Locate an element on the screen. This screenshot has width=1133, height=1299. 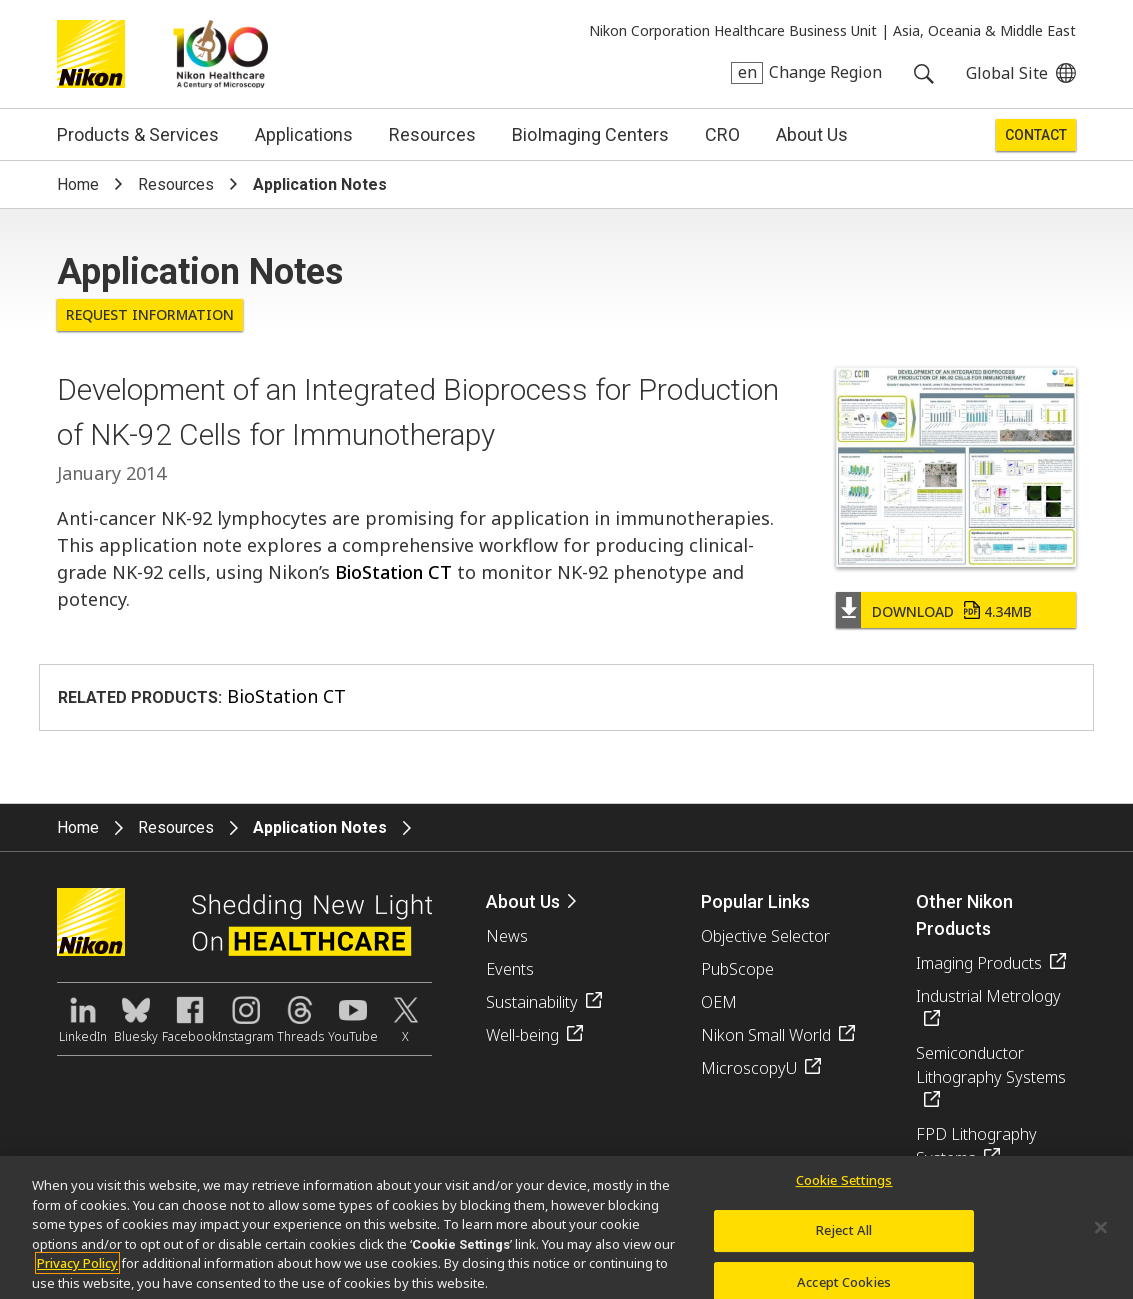
Cookie Settings is located at coordinates (844, 1186).